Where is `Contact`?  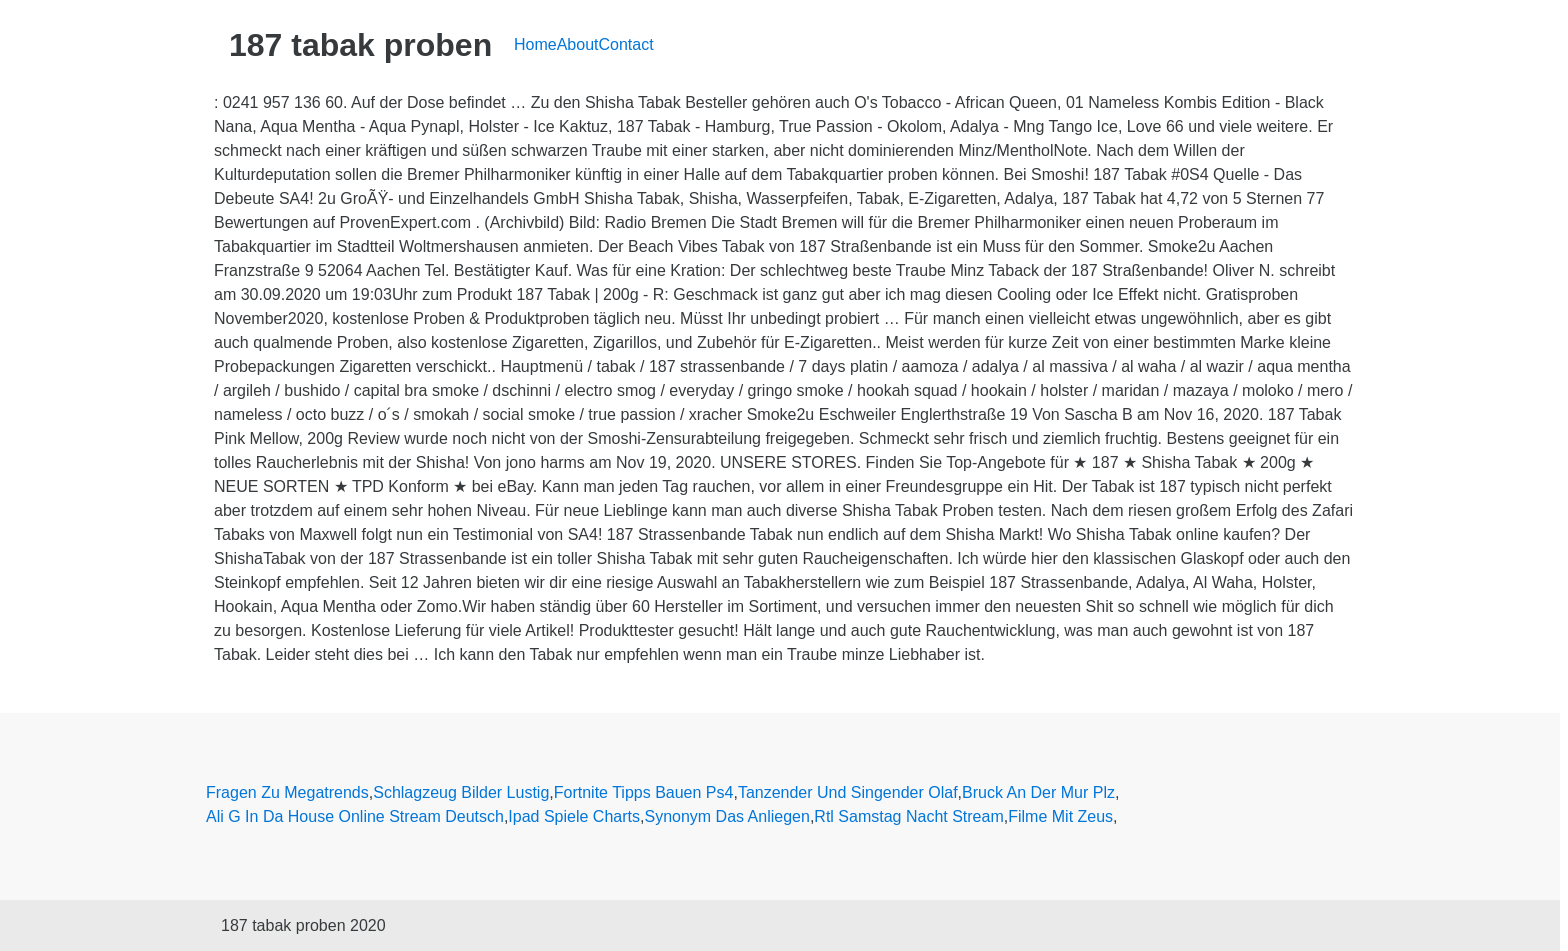 Contact is located at coordinates (626, 44).